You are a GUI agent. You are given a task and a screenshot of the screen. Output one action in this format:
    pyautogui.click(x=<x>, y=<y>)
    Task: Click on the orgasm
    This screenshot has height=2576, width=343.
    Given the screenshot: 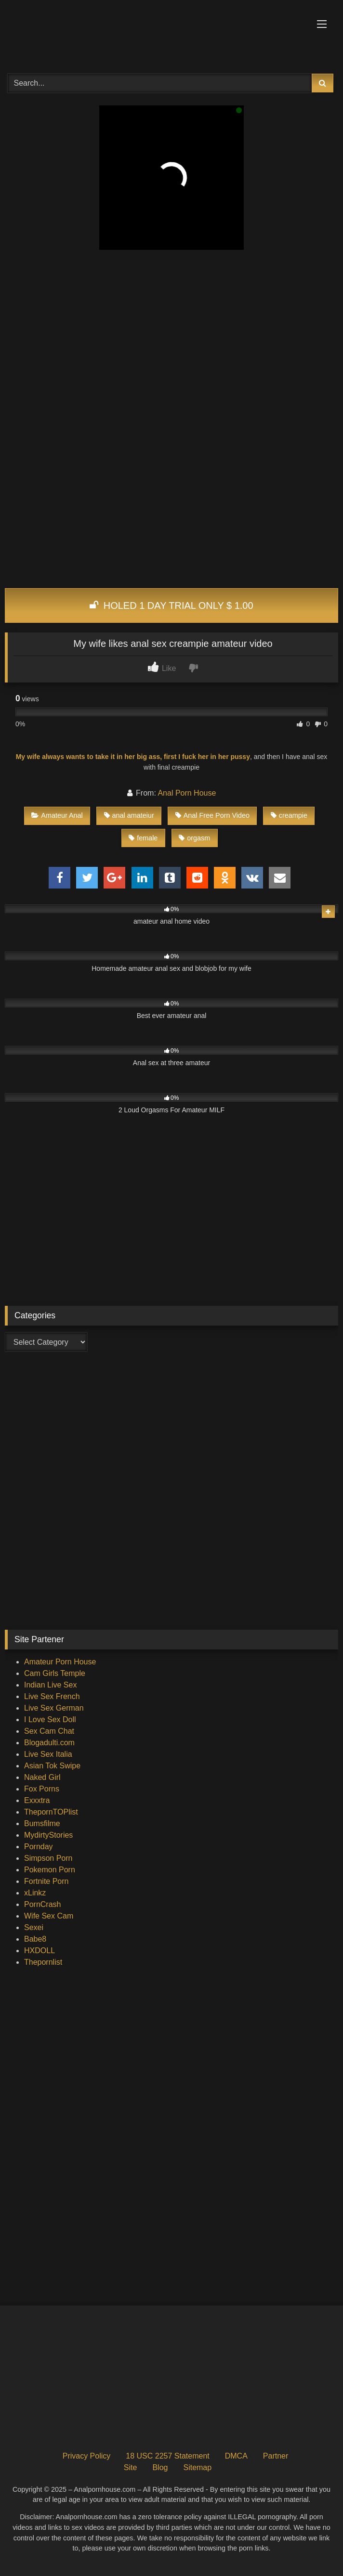 What is the action you would take?
    pyautogui.click(x=194, y=838)
    